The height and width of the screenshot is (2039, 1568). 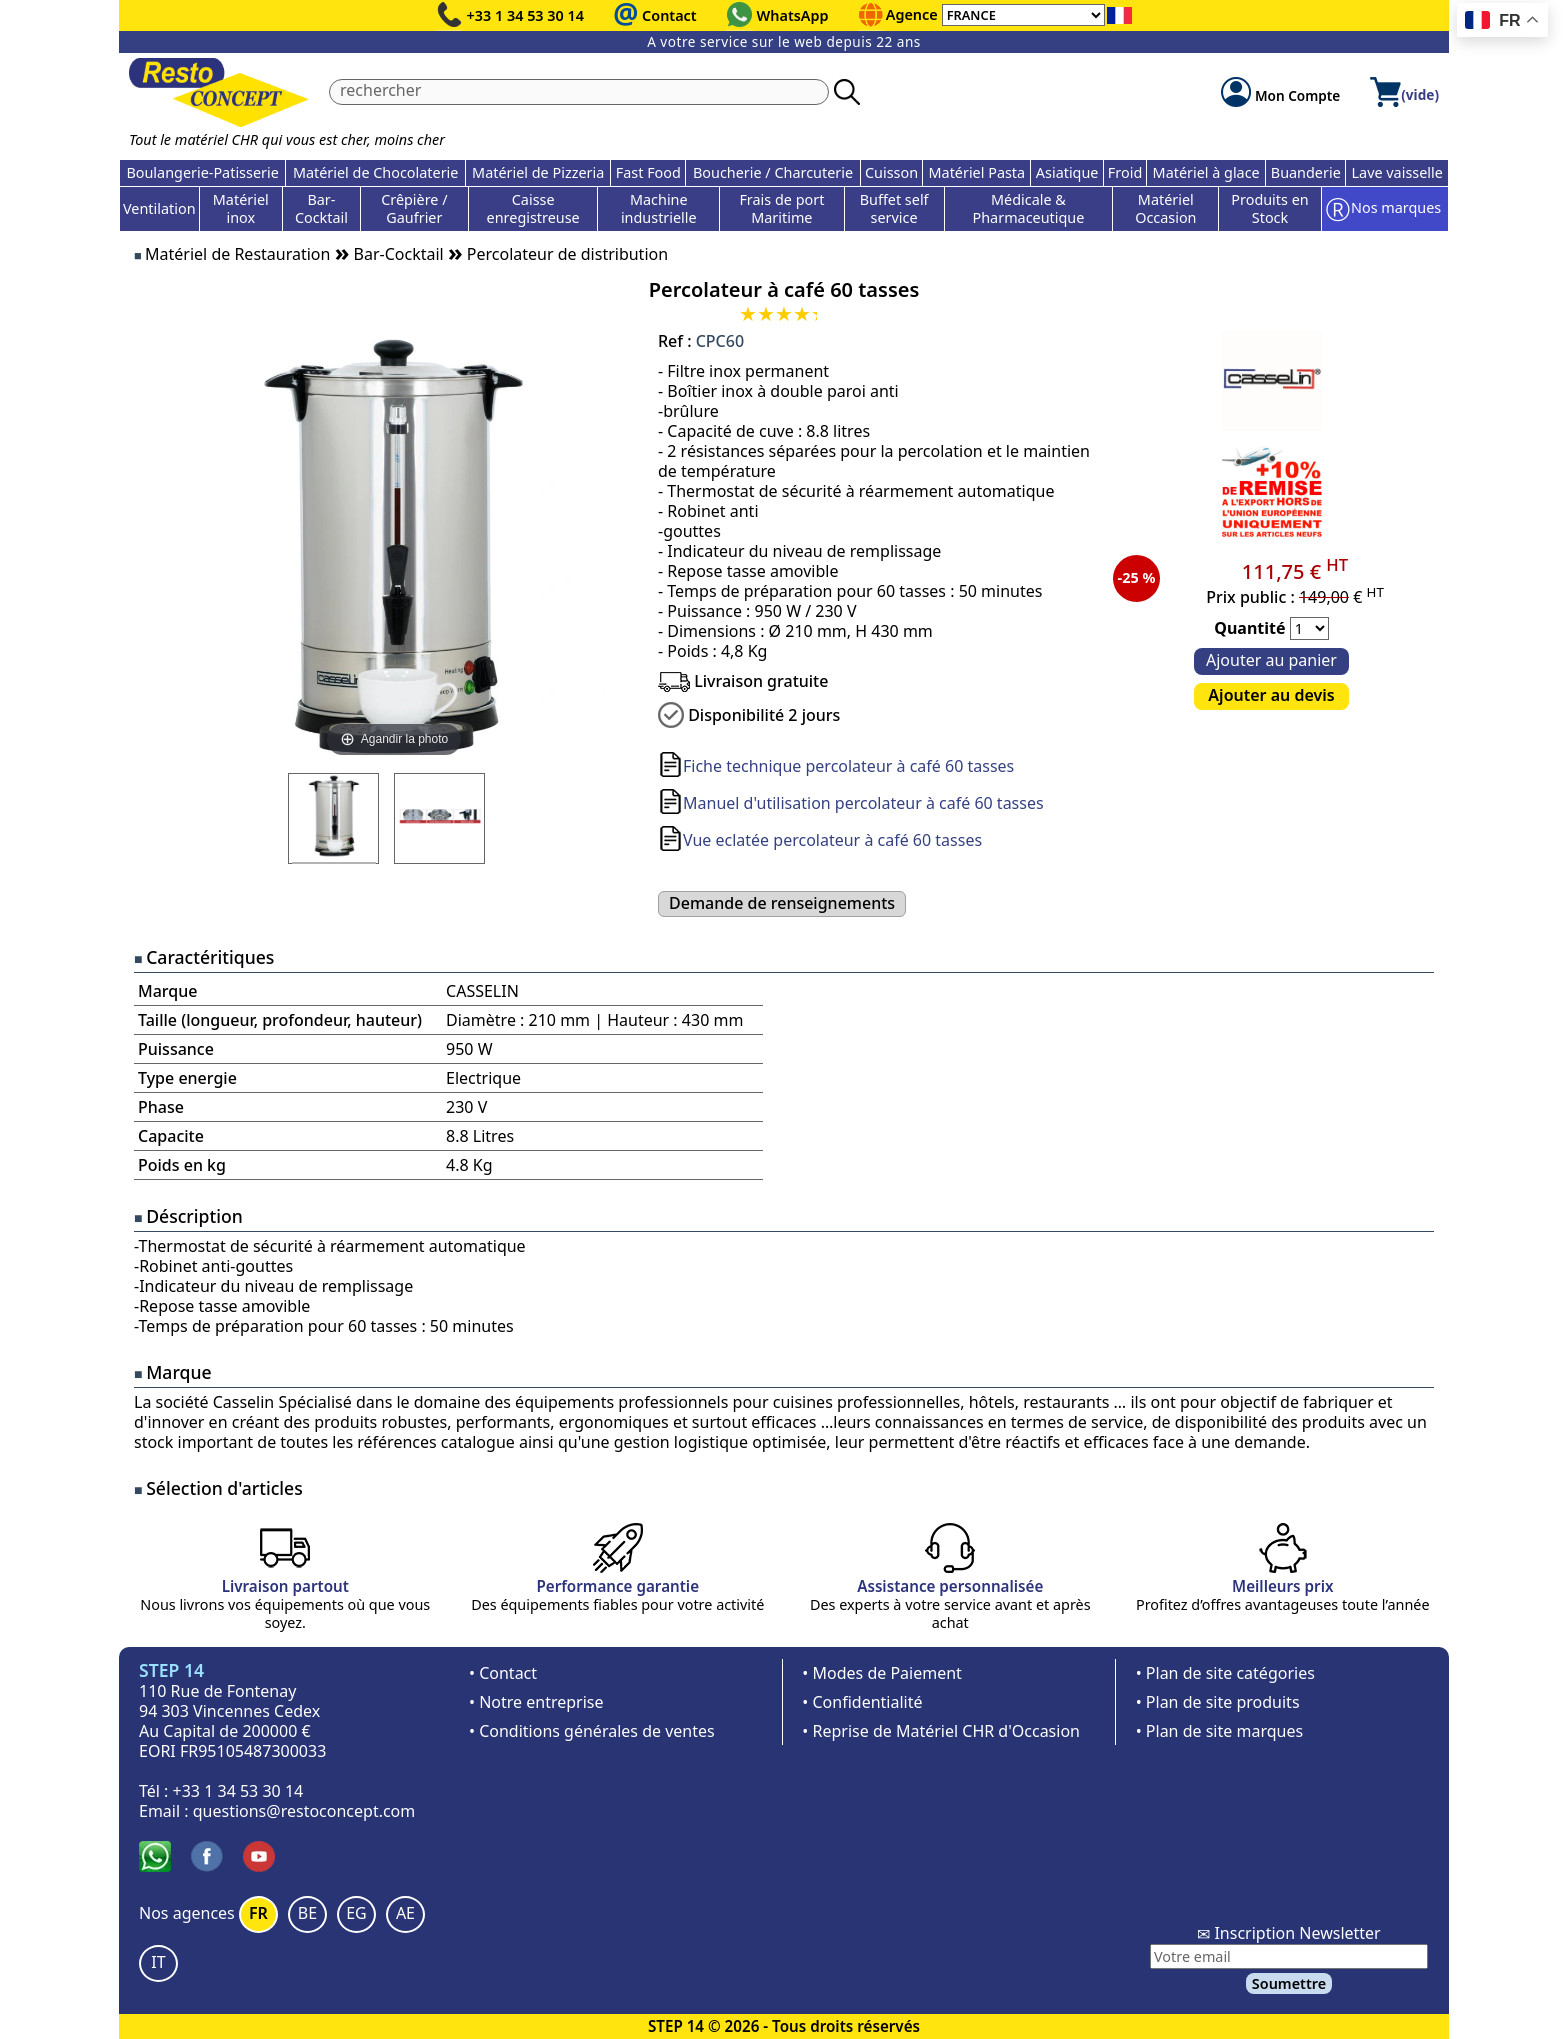 I want to click on questions@restoconcept.com, so click(x=304, y=1811).